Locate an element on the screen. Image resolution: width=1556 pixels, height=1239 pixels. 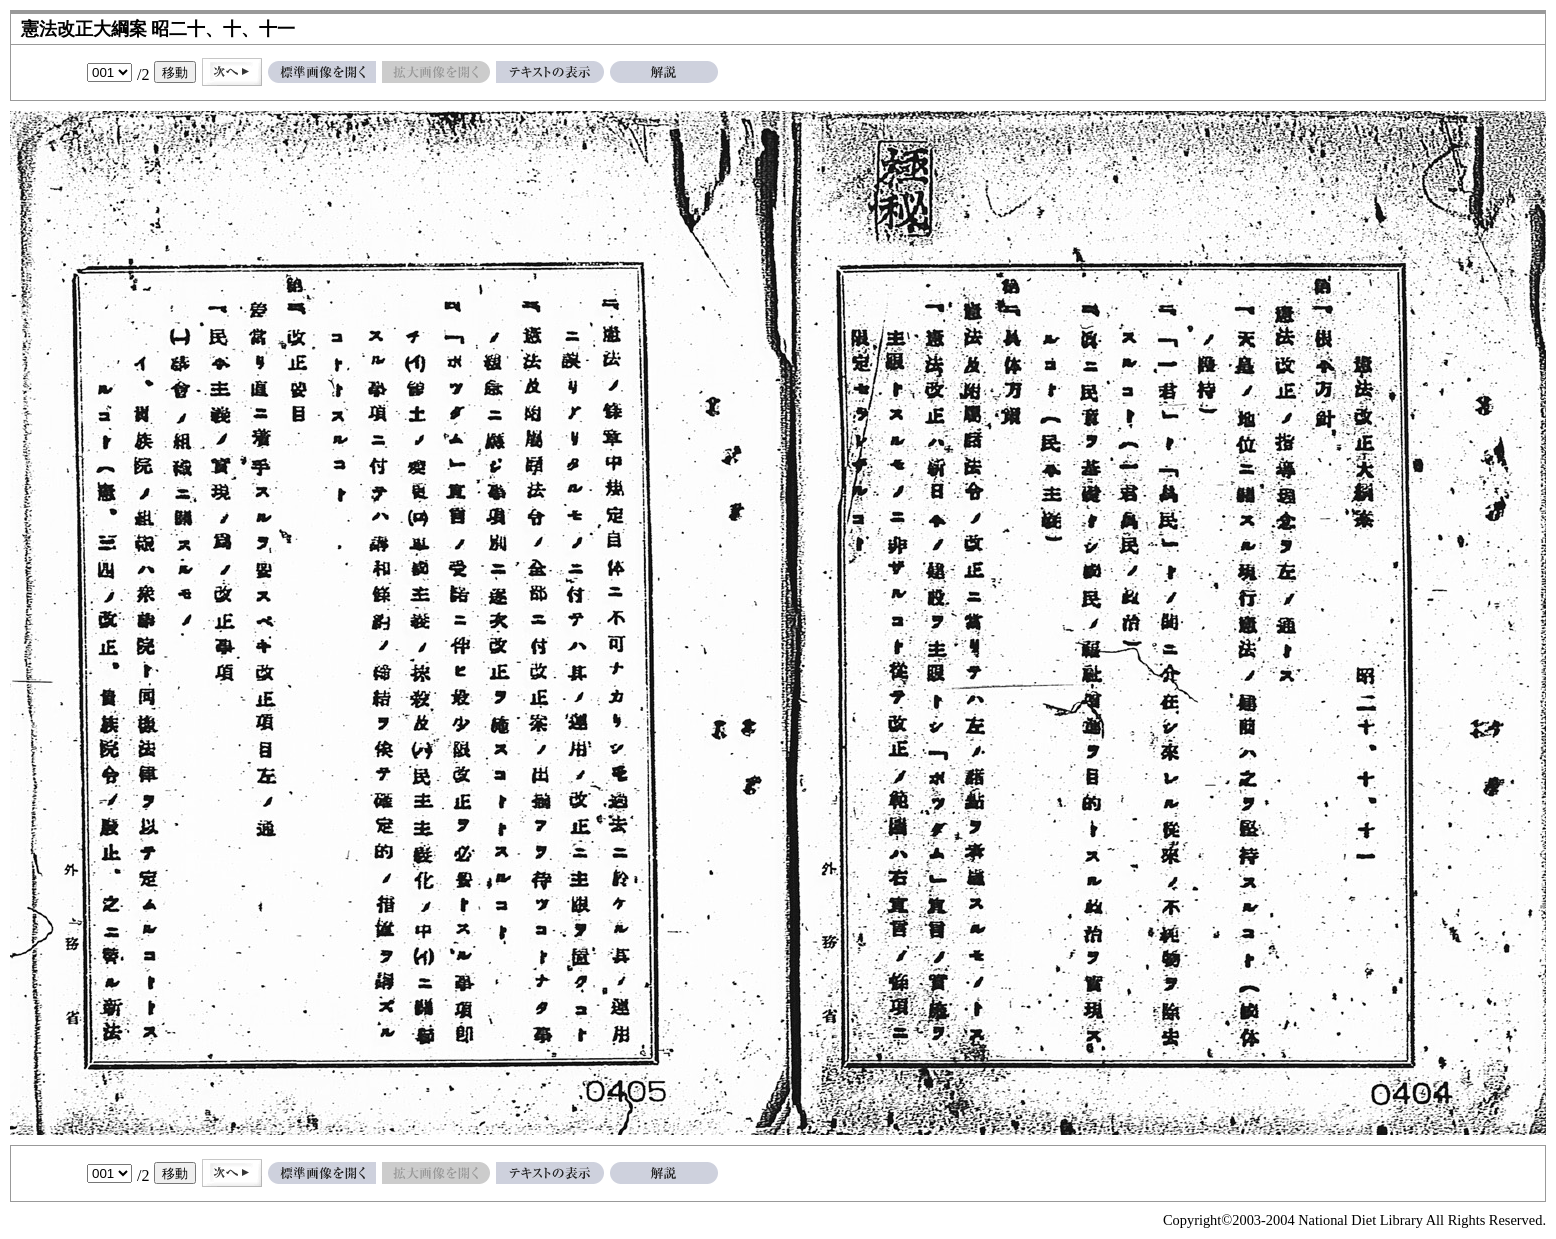
次へ is located at coordinates (232, 72).